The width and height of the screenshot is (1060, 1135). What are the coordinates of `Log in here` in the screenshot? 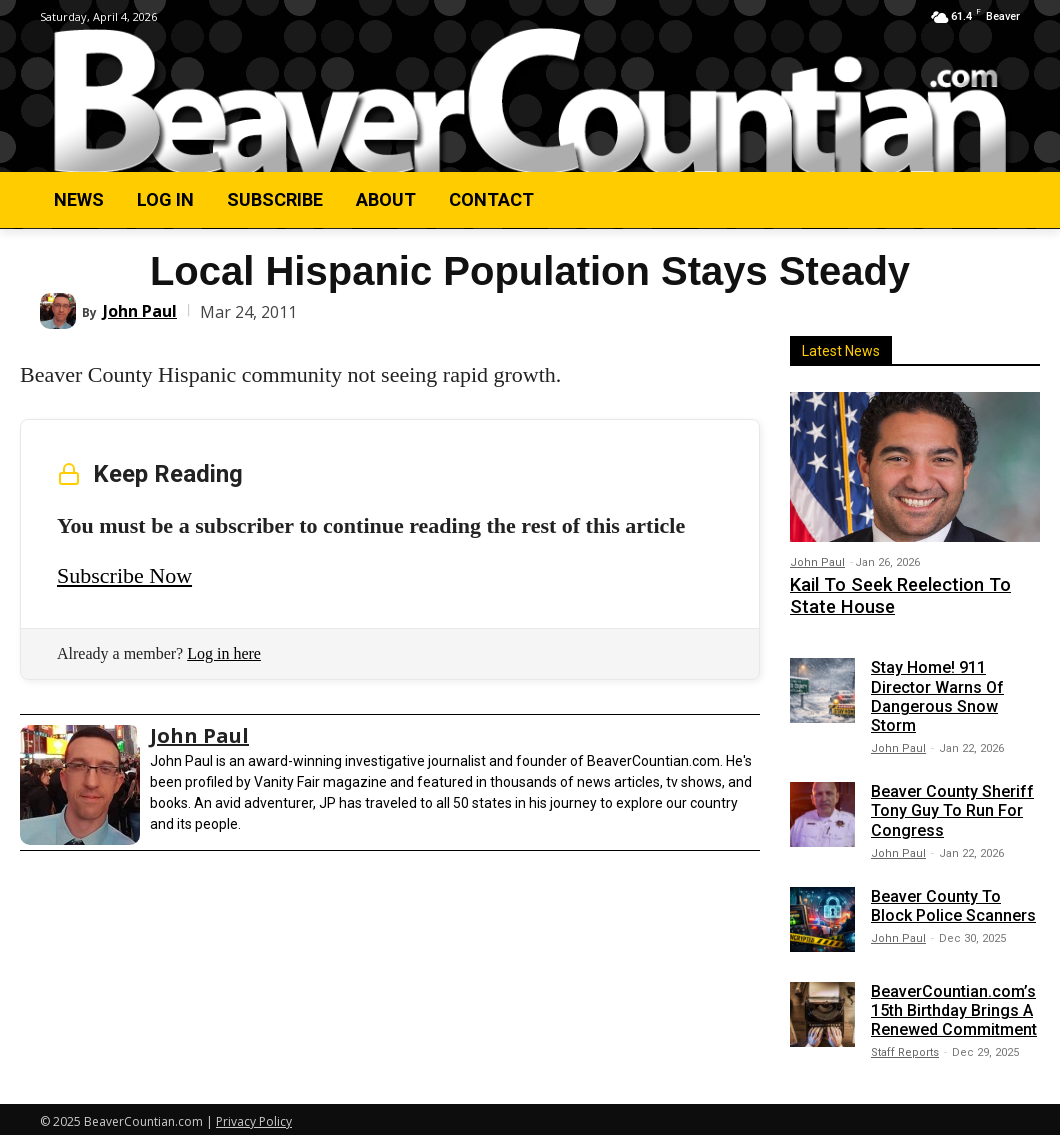 It's located at (224, 653).